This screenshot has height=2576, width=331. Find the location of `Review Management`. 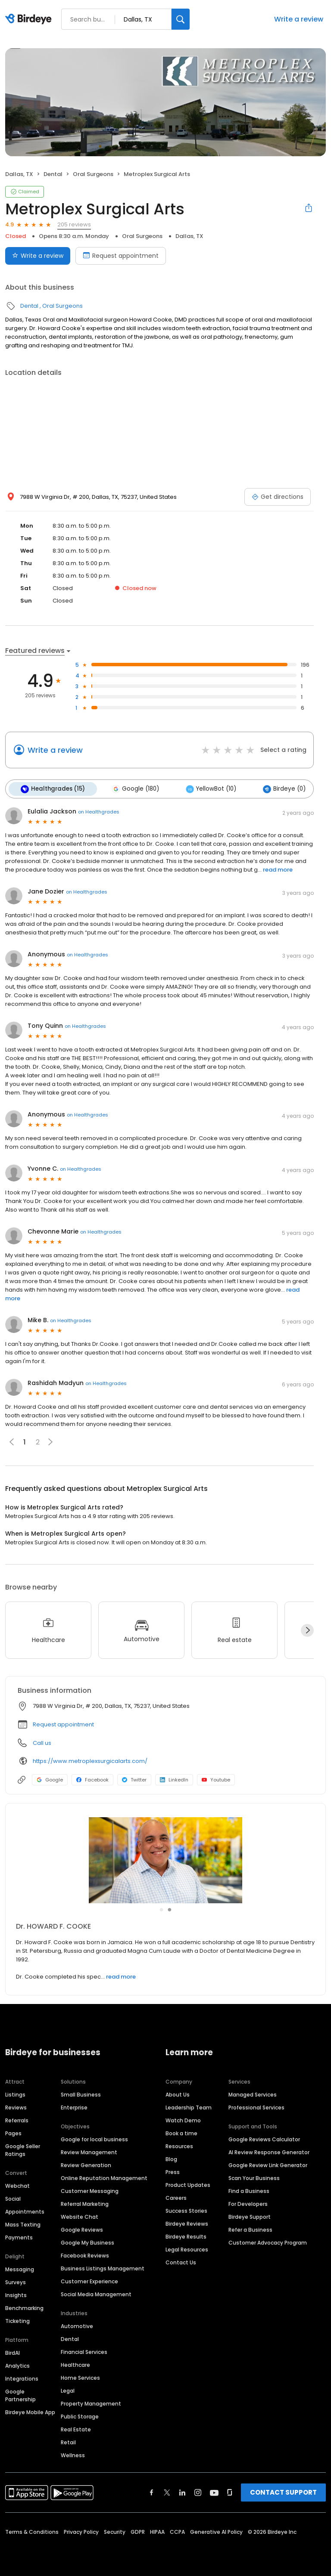

Review Management is located at coordinates (89, 2151).